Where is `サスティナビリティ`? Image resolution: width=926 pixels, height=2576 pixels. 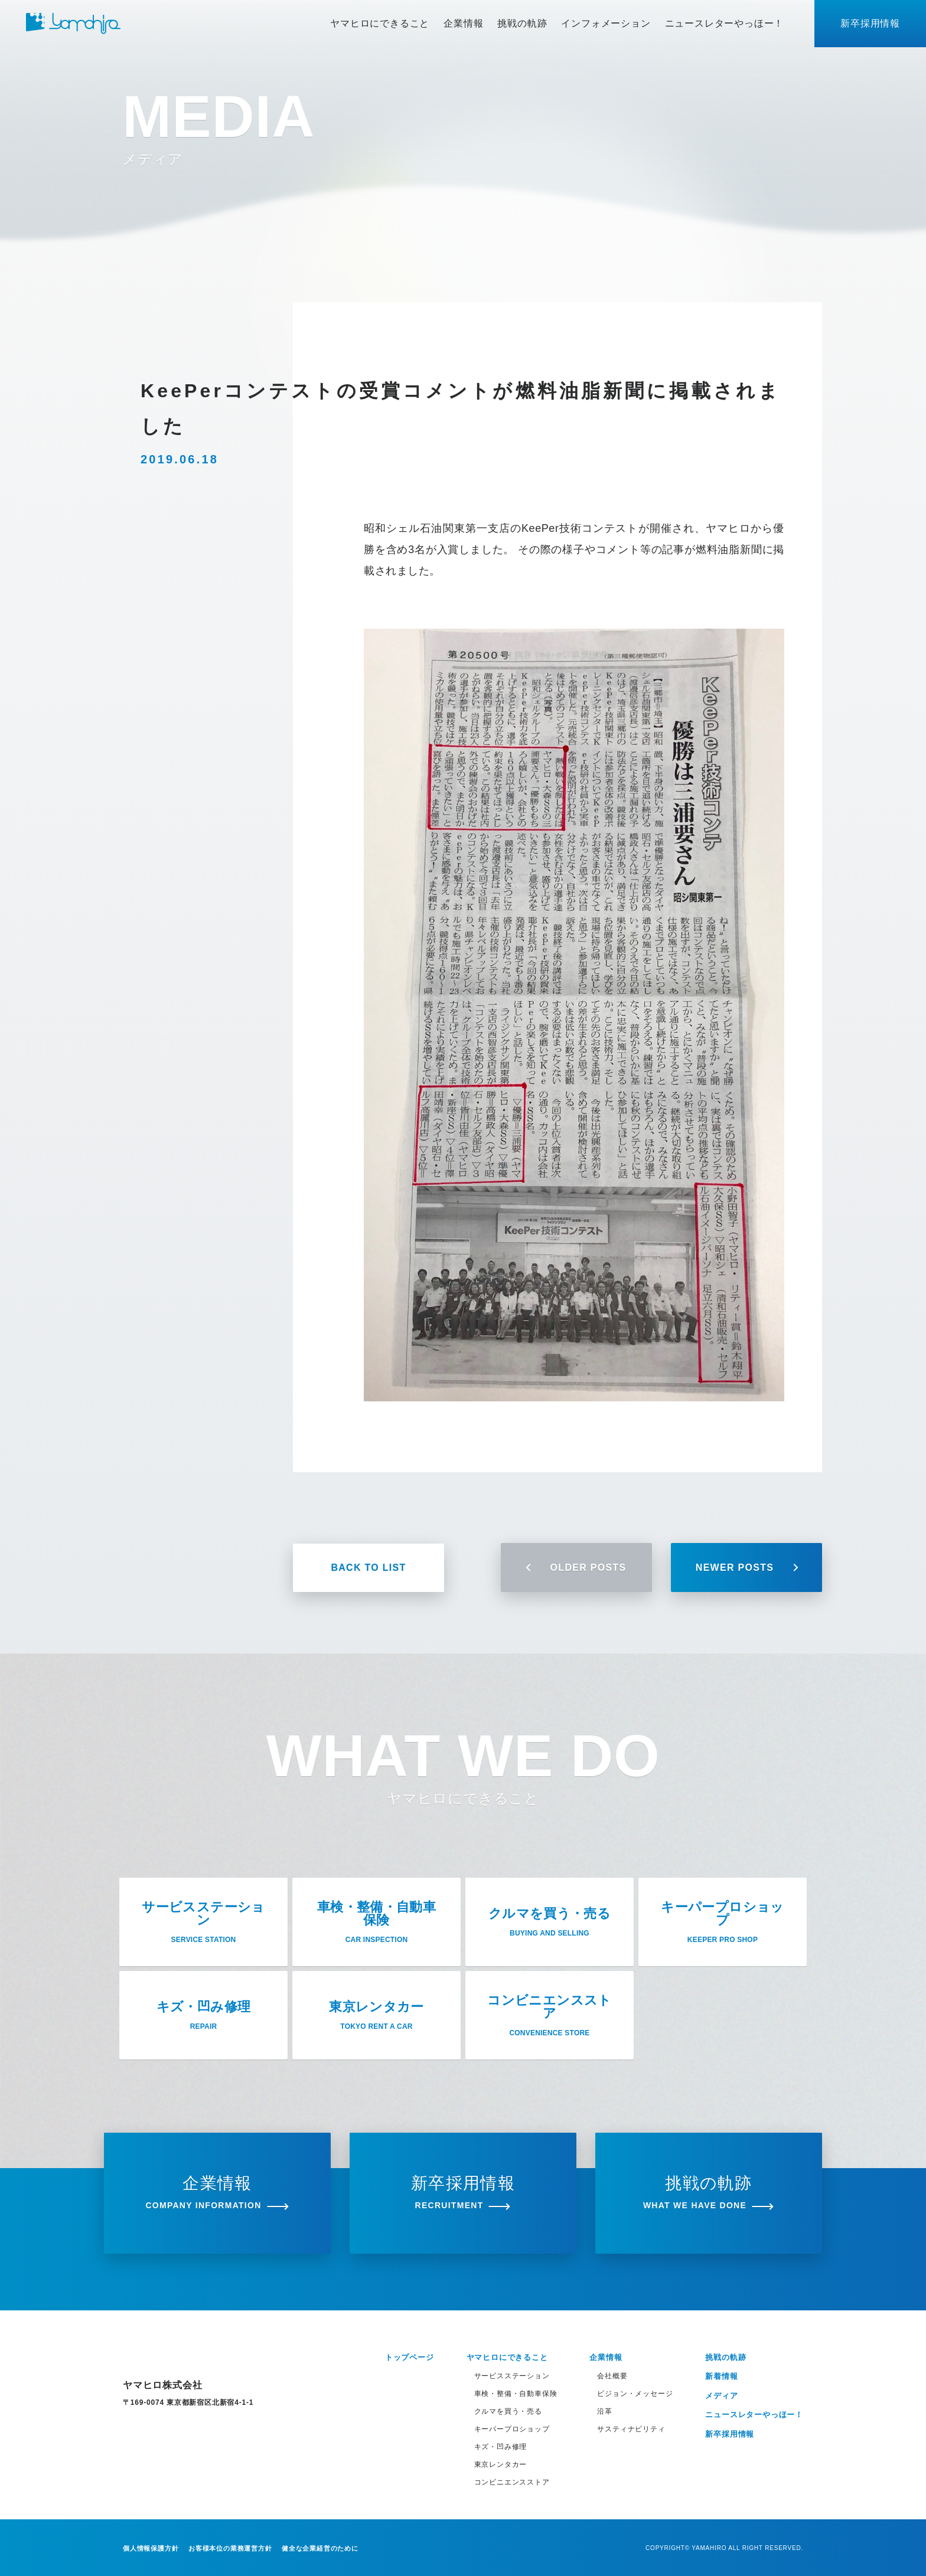 サスティナビリティ is located at coordinates (631, 2429).